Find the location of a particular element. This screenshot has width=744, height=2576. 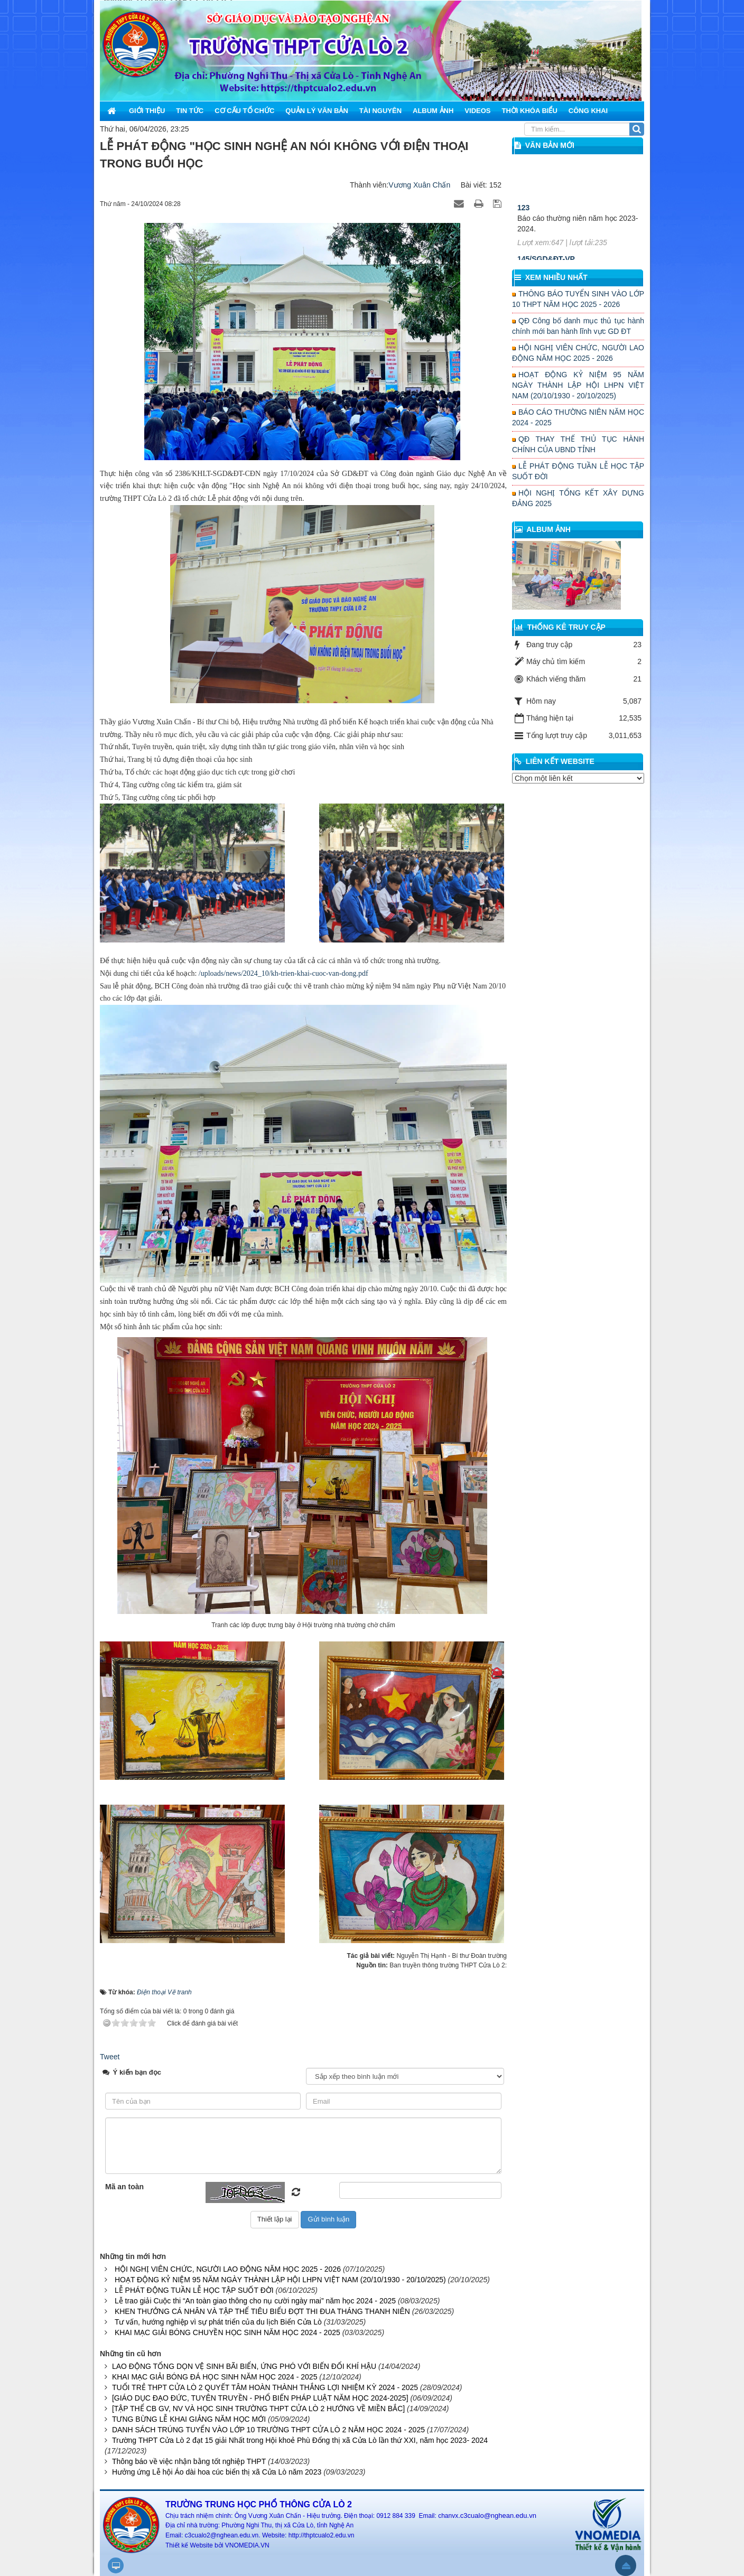

Trường THPT Cửa Lò 2 đạt 15 giải Nhất trong Hội khoẻ Phù Đổng thị xã Cửa Lò lần thứ XXI, năm học 2023- 2024 is located at coordinates (300, 2440).